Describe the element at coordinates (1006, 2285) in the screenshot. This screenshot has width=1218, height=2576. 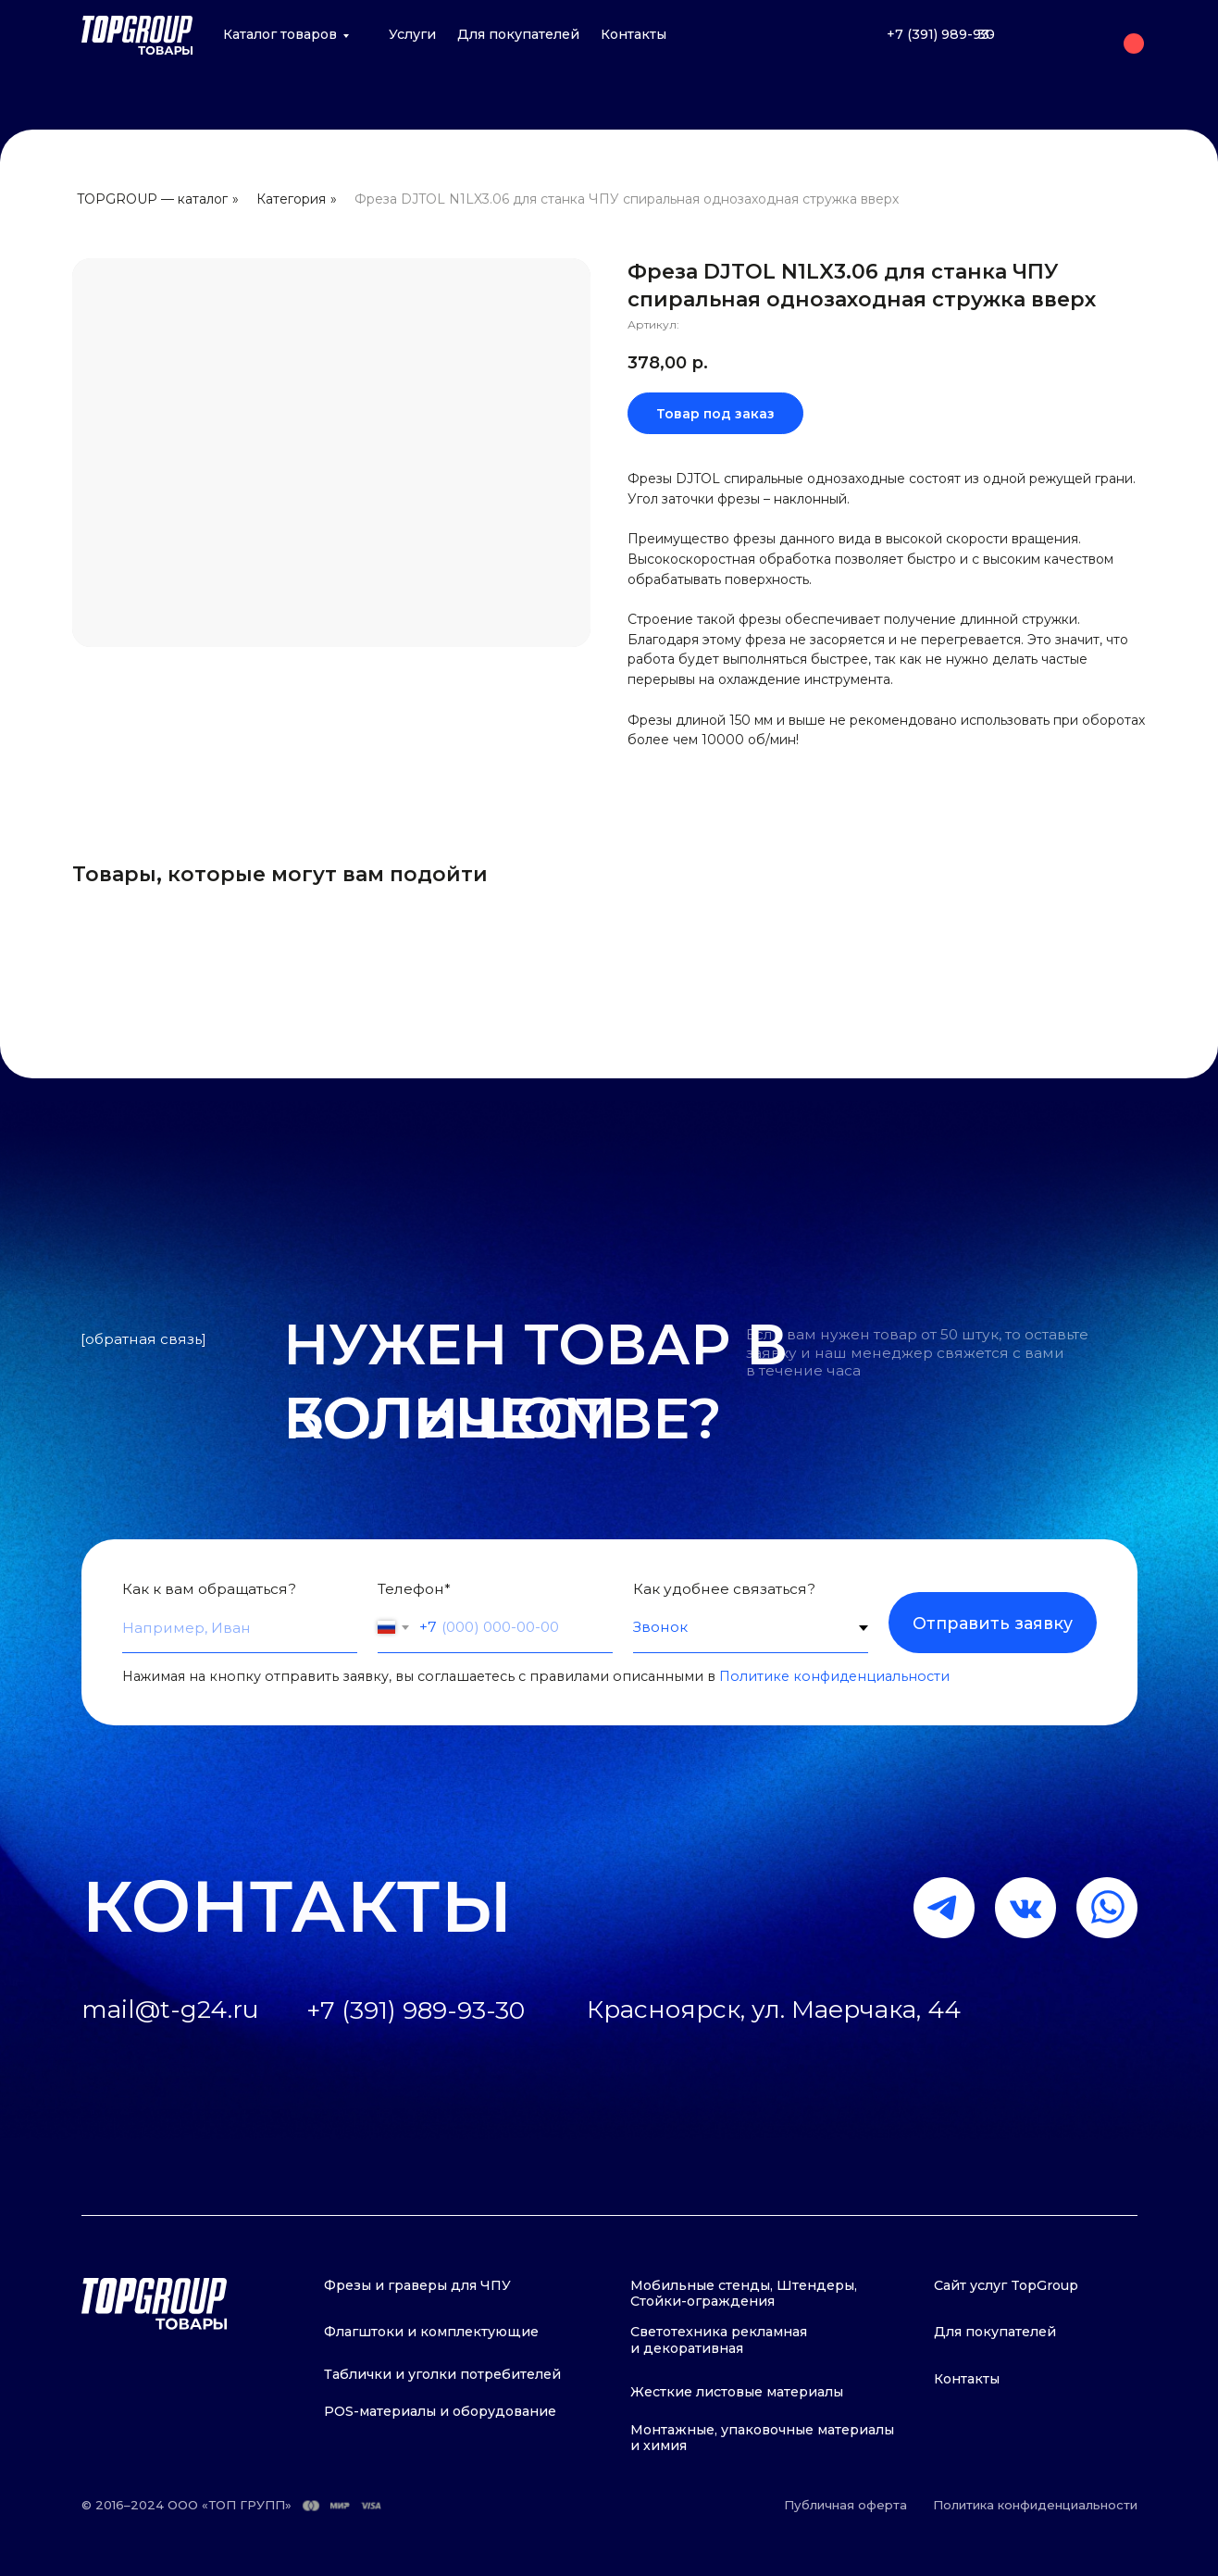
I see `Сайт услуг TopGroup` at that location.